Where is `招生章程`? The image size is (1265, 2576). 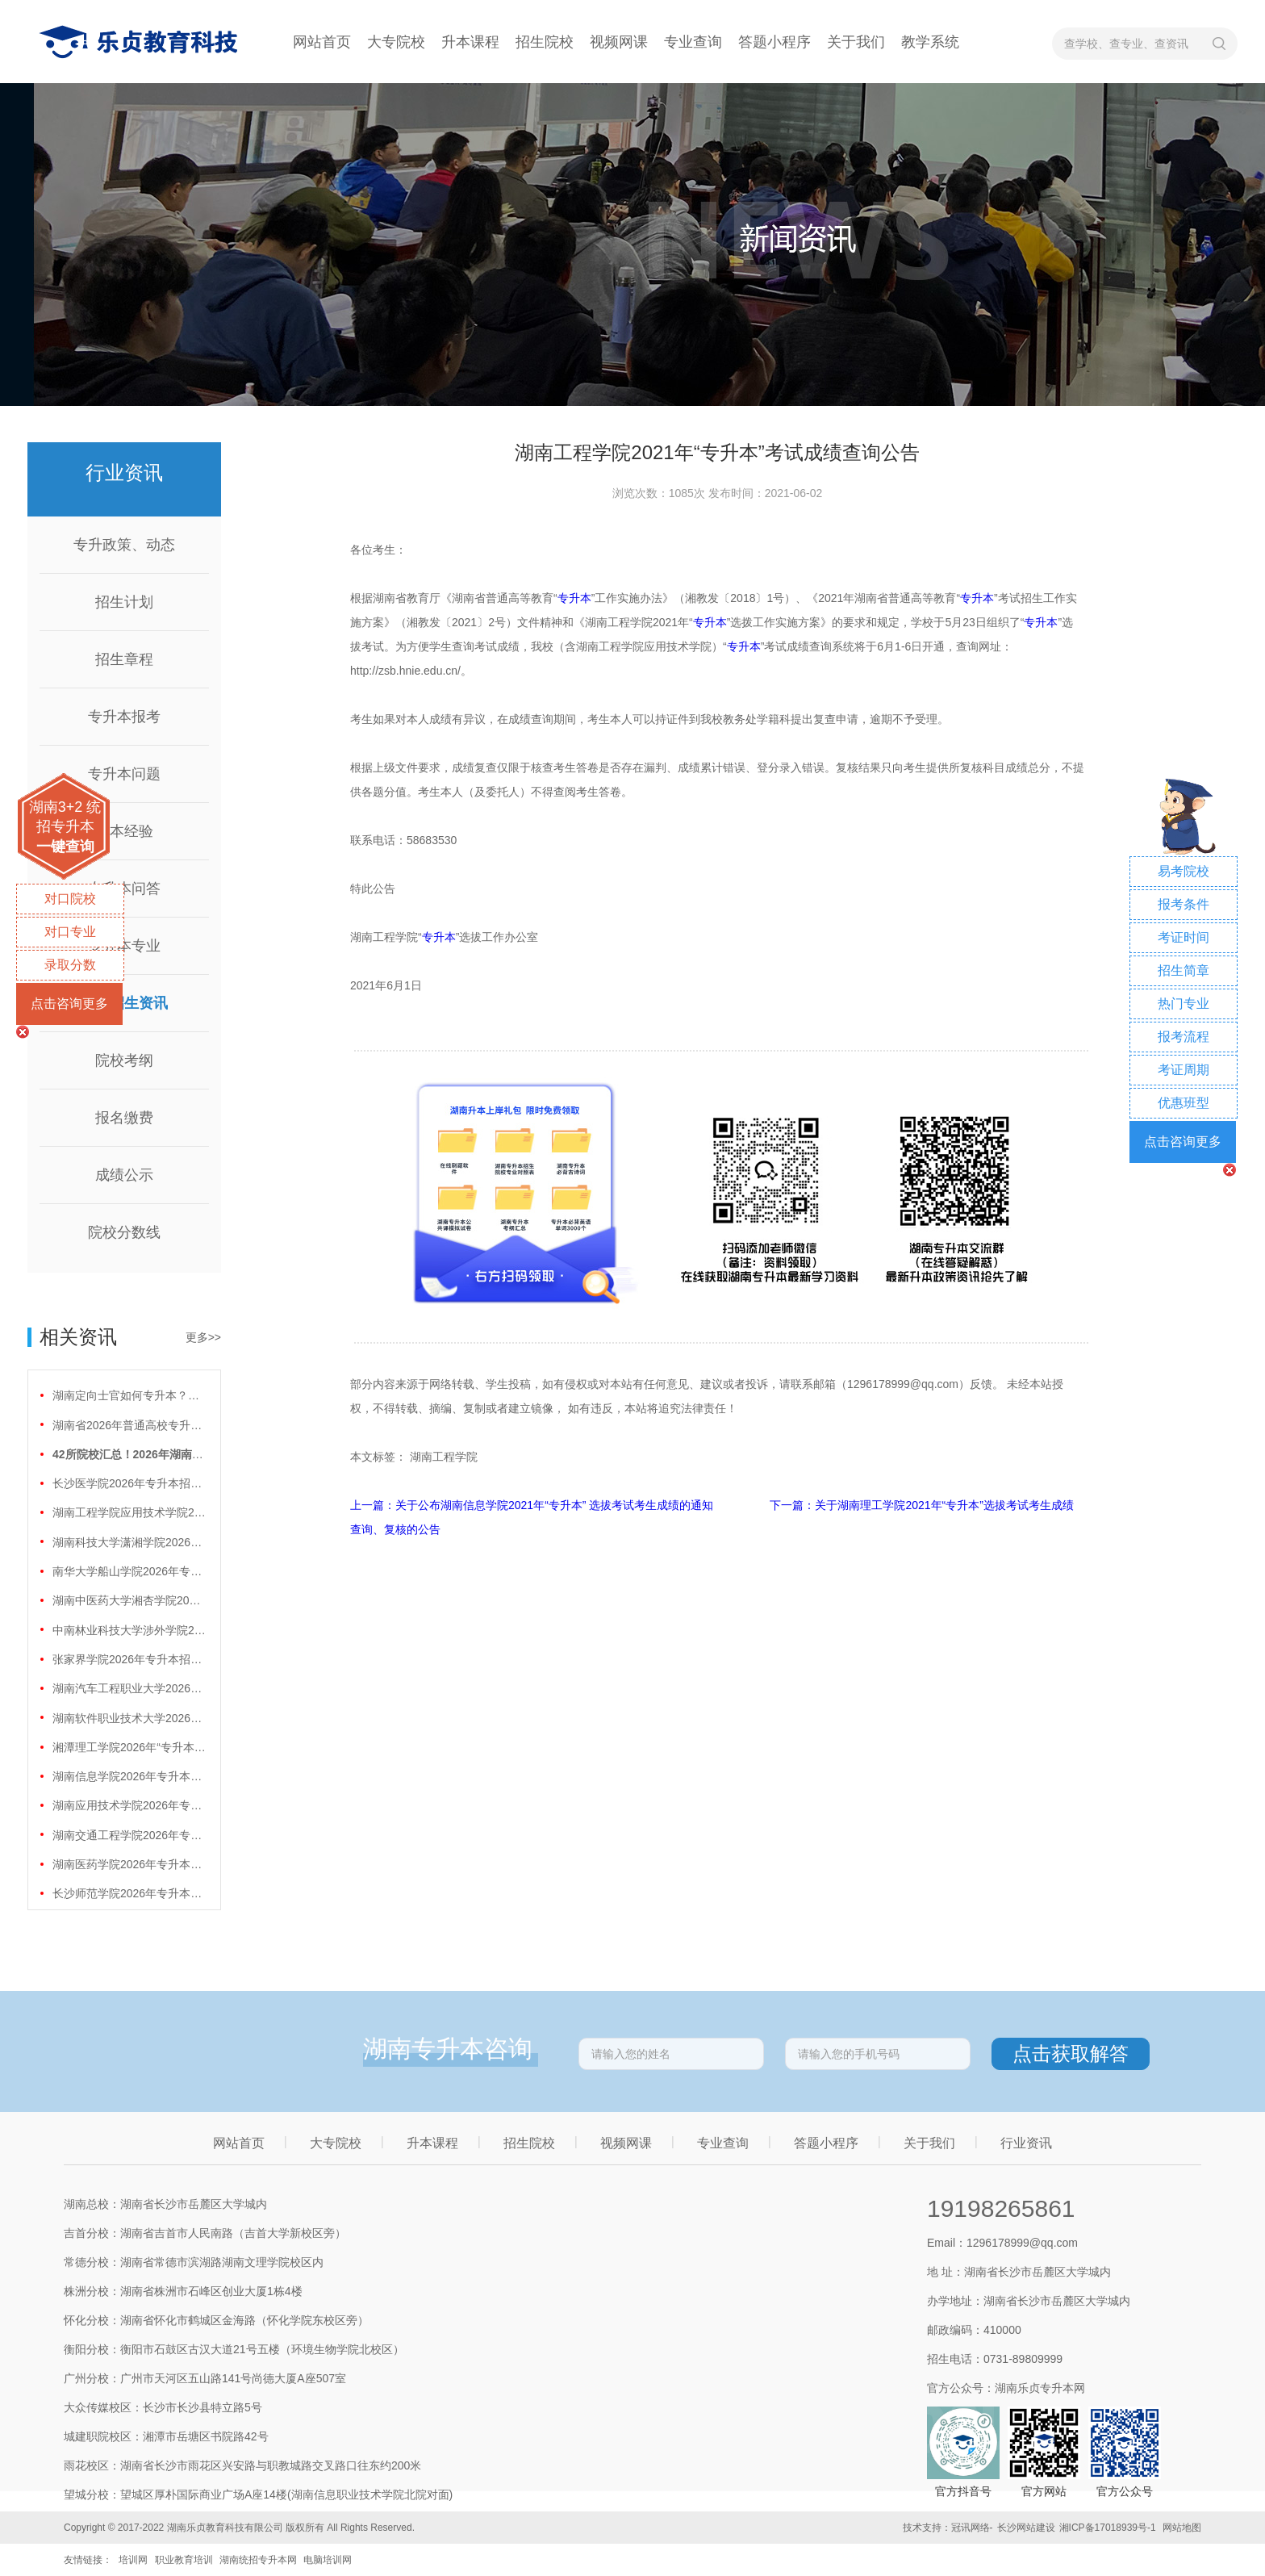 招生章程 is located at coordinates (124, 659).